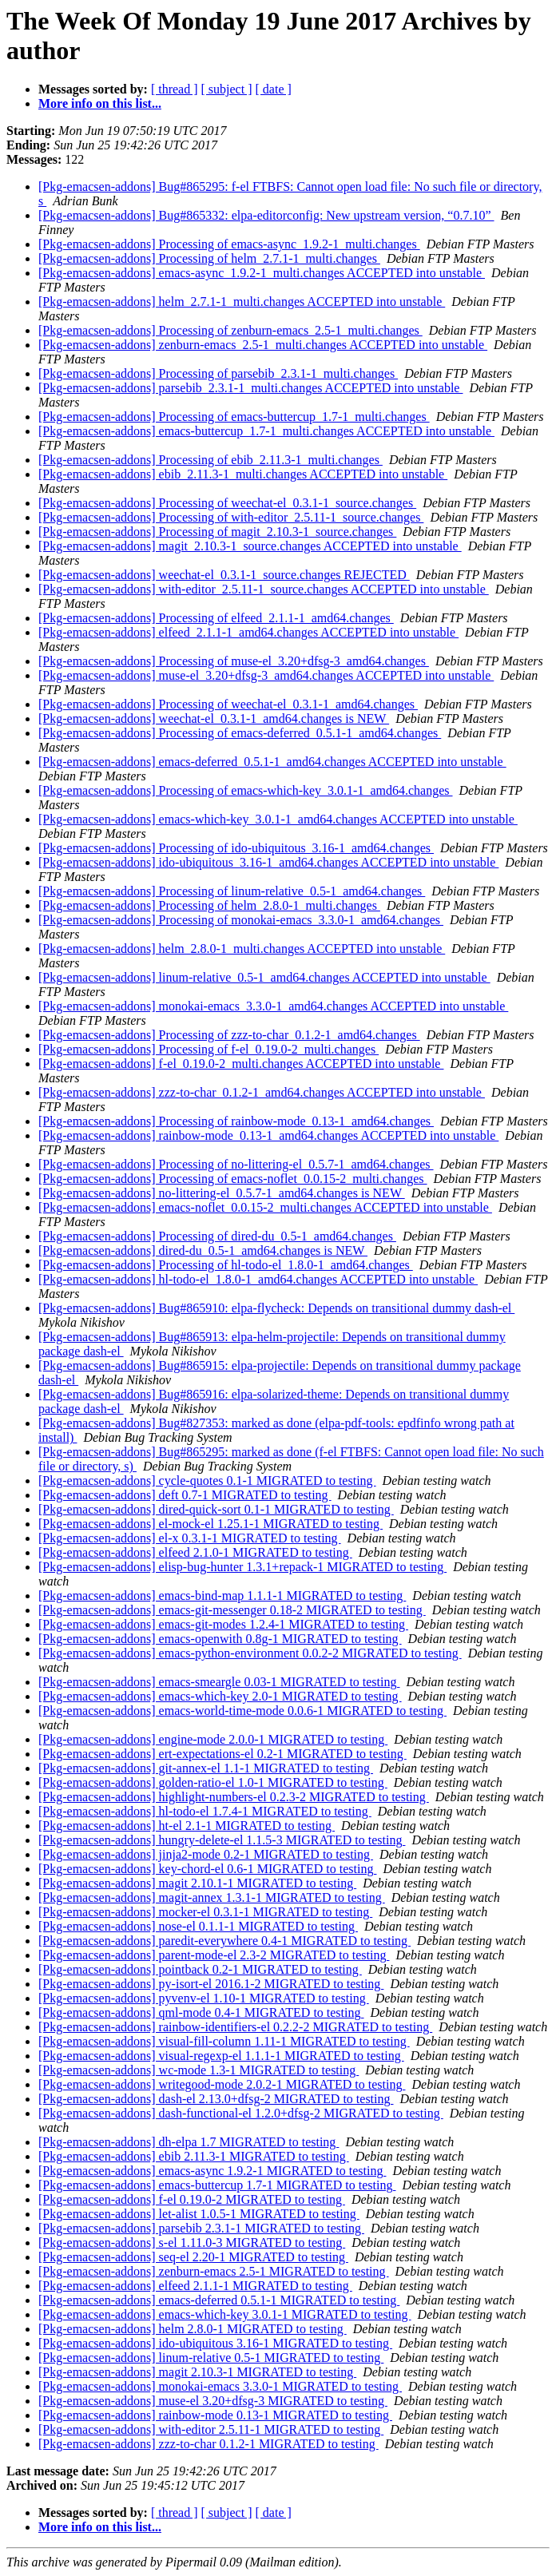 This screenshot has width=556, height=2576. What do you see at coordinates (222, 1753) in the screenshot?
I see `[Pkg-emacsen-addons] ert-expectations-el 0.2-1 MIGRATED to testing` at bounding box center [222, 1753].